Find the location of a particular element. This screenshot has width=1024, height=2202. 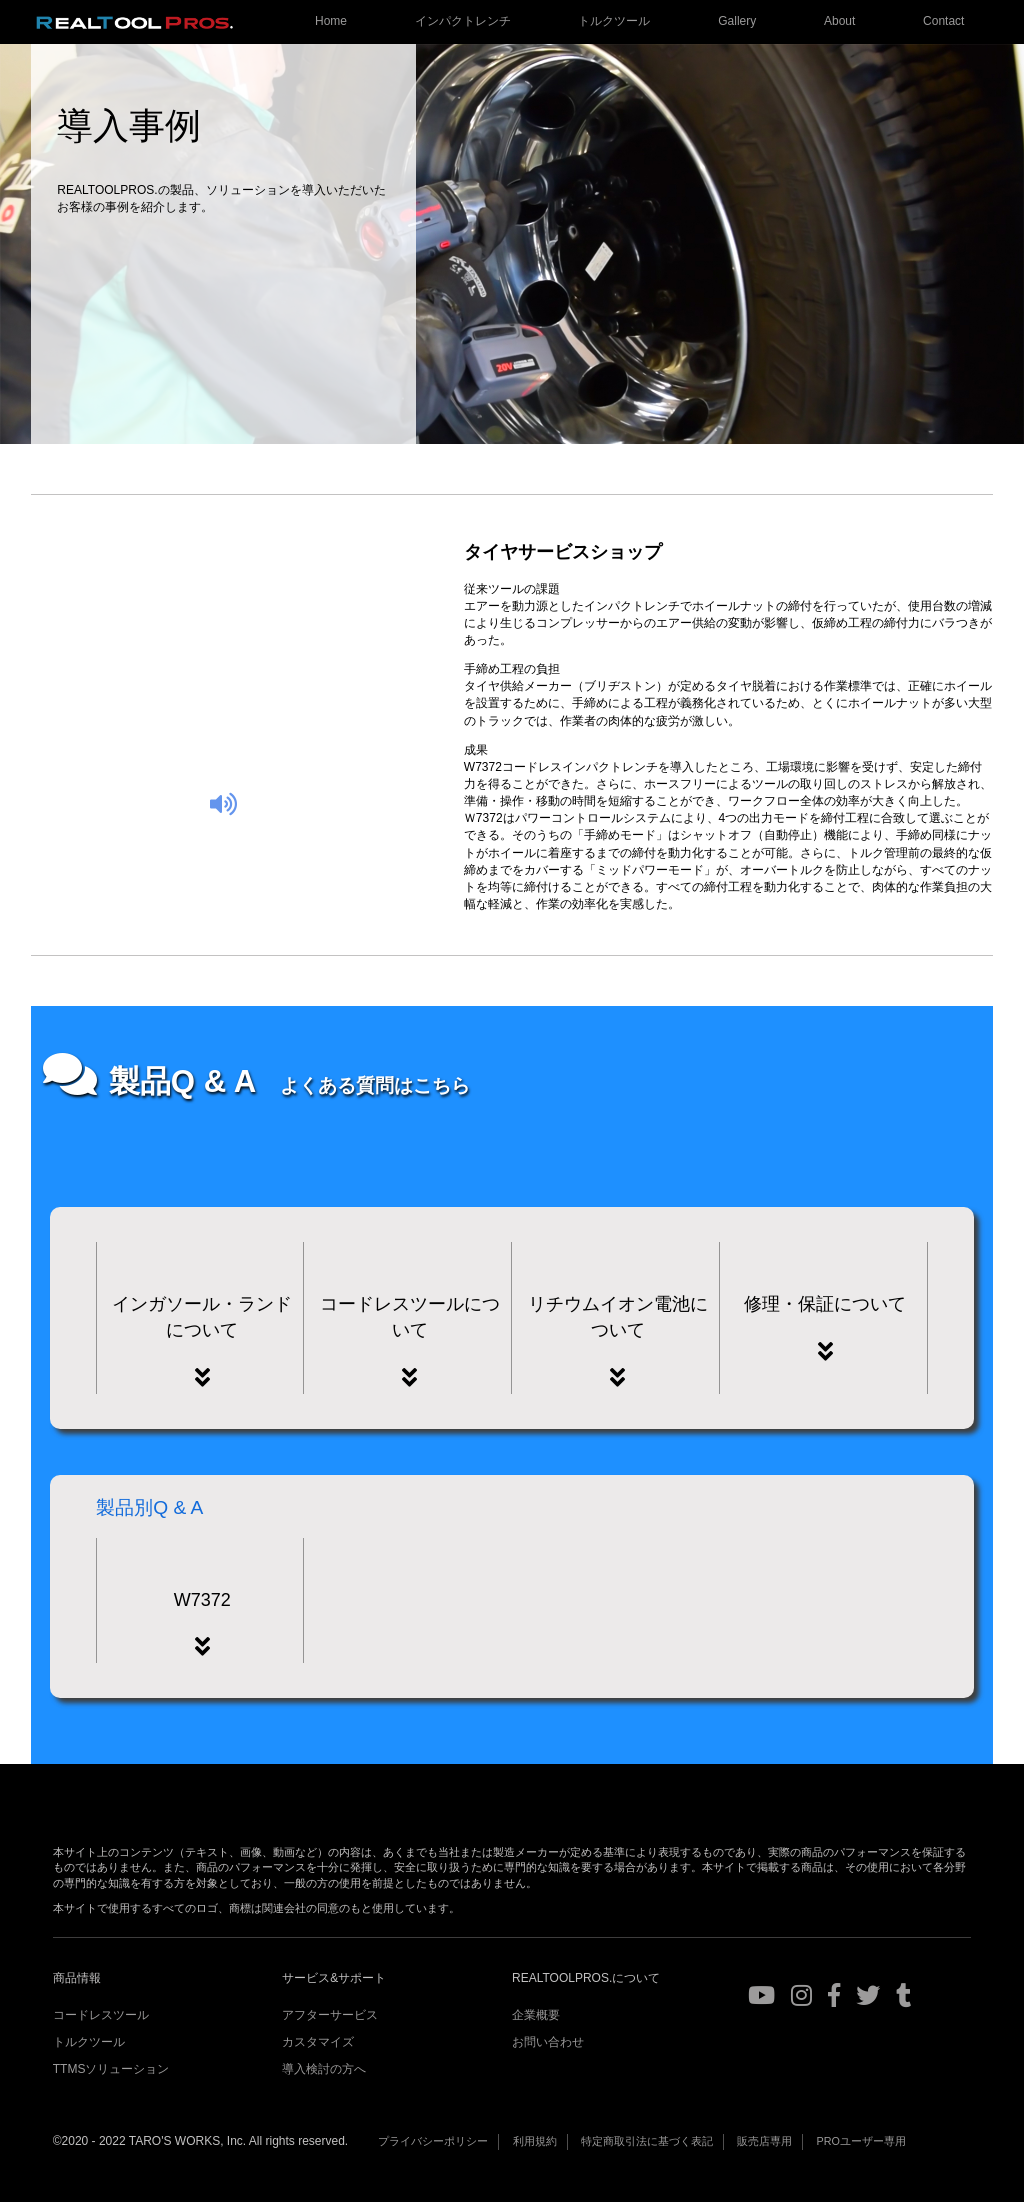

Gallery is located at coordinates (737, 21).